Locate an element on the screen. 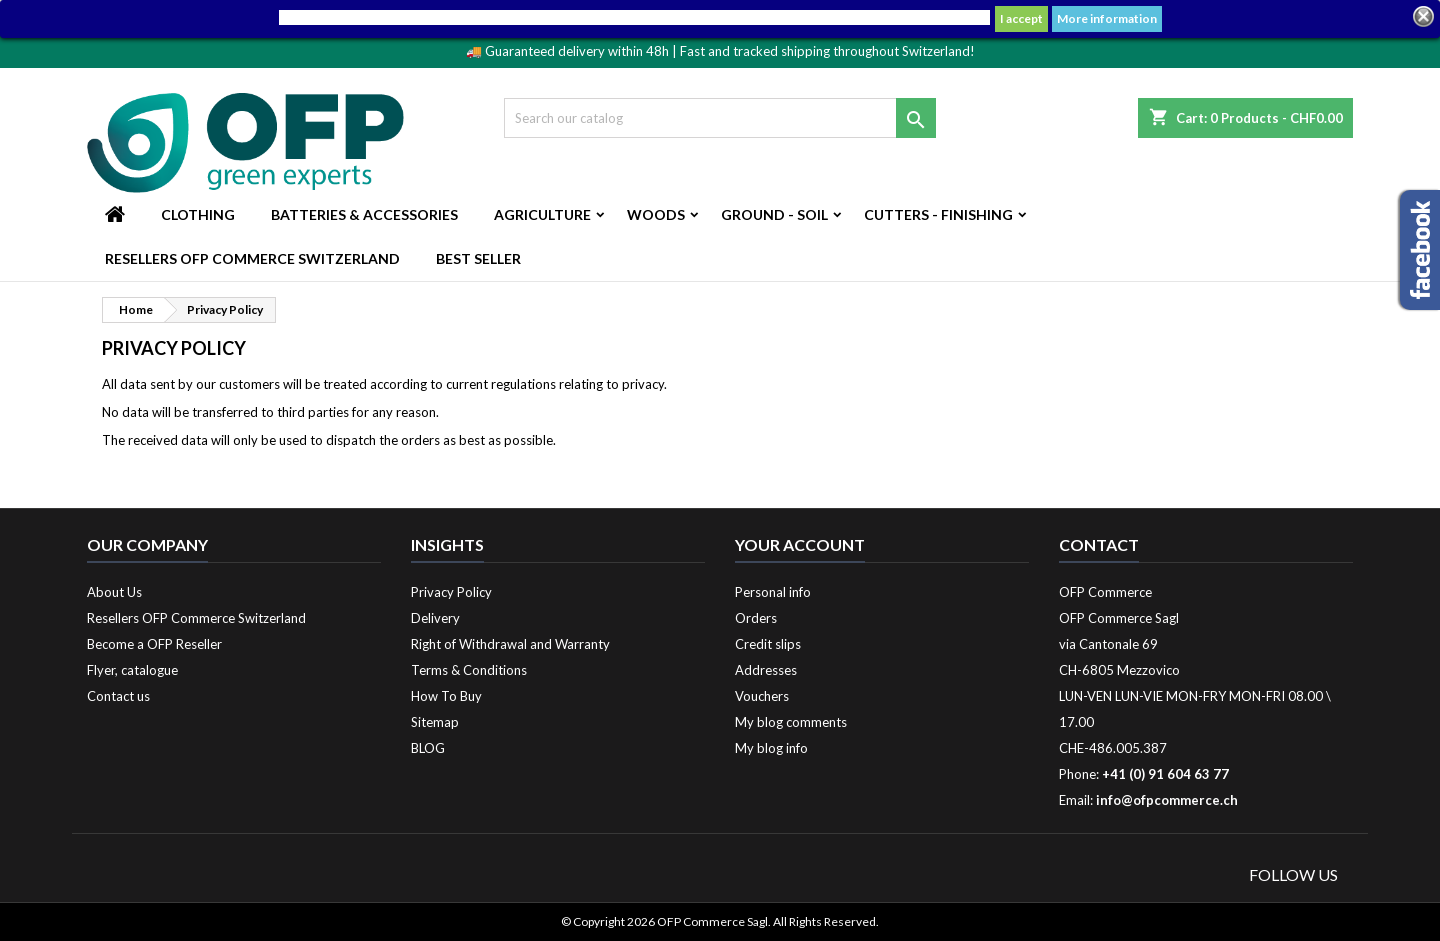 Image resolution: width=1440 pixels, height=941 pixels. Ground - Soil is located at coordinates (774, 214).